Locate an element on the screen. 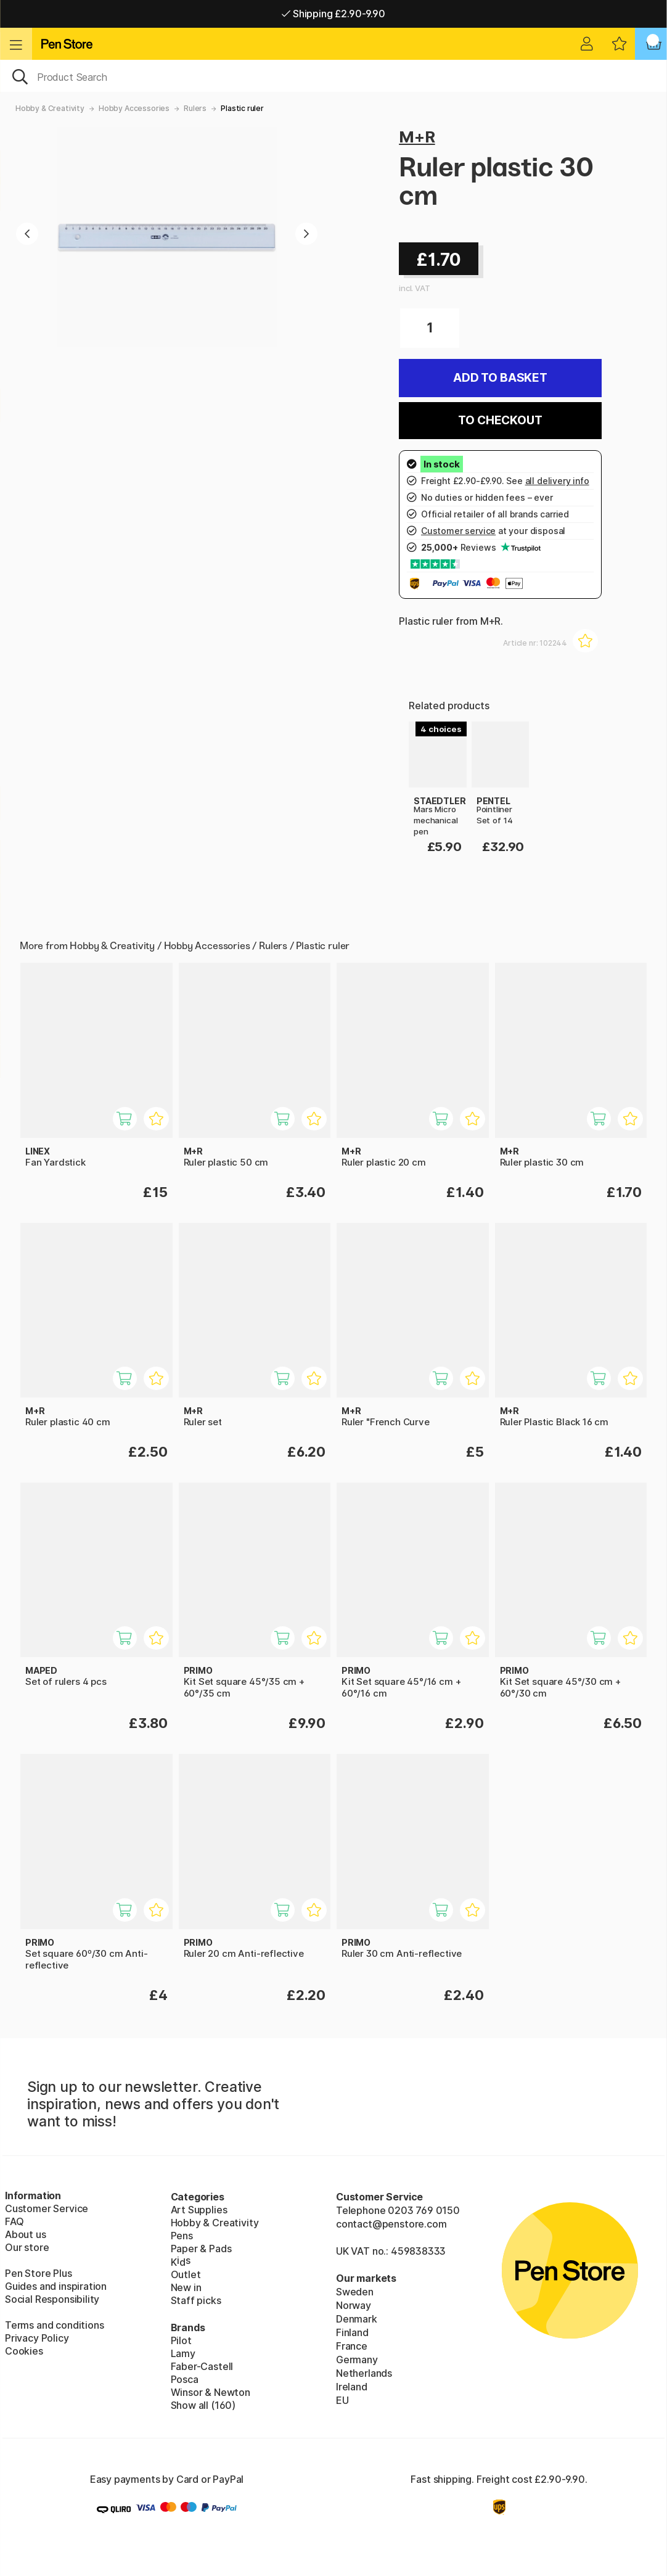  Faber-Castell is located at coordinates (202, 2366).